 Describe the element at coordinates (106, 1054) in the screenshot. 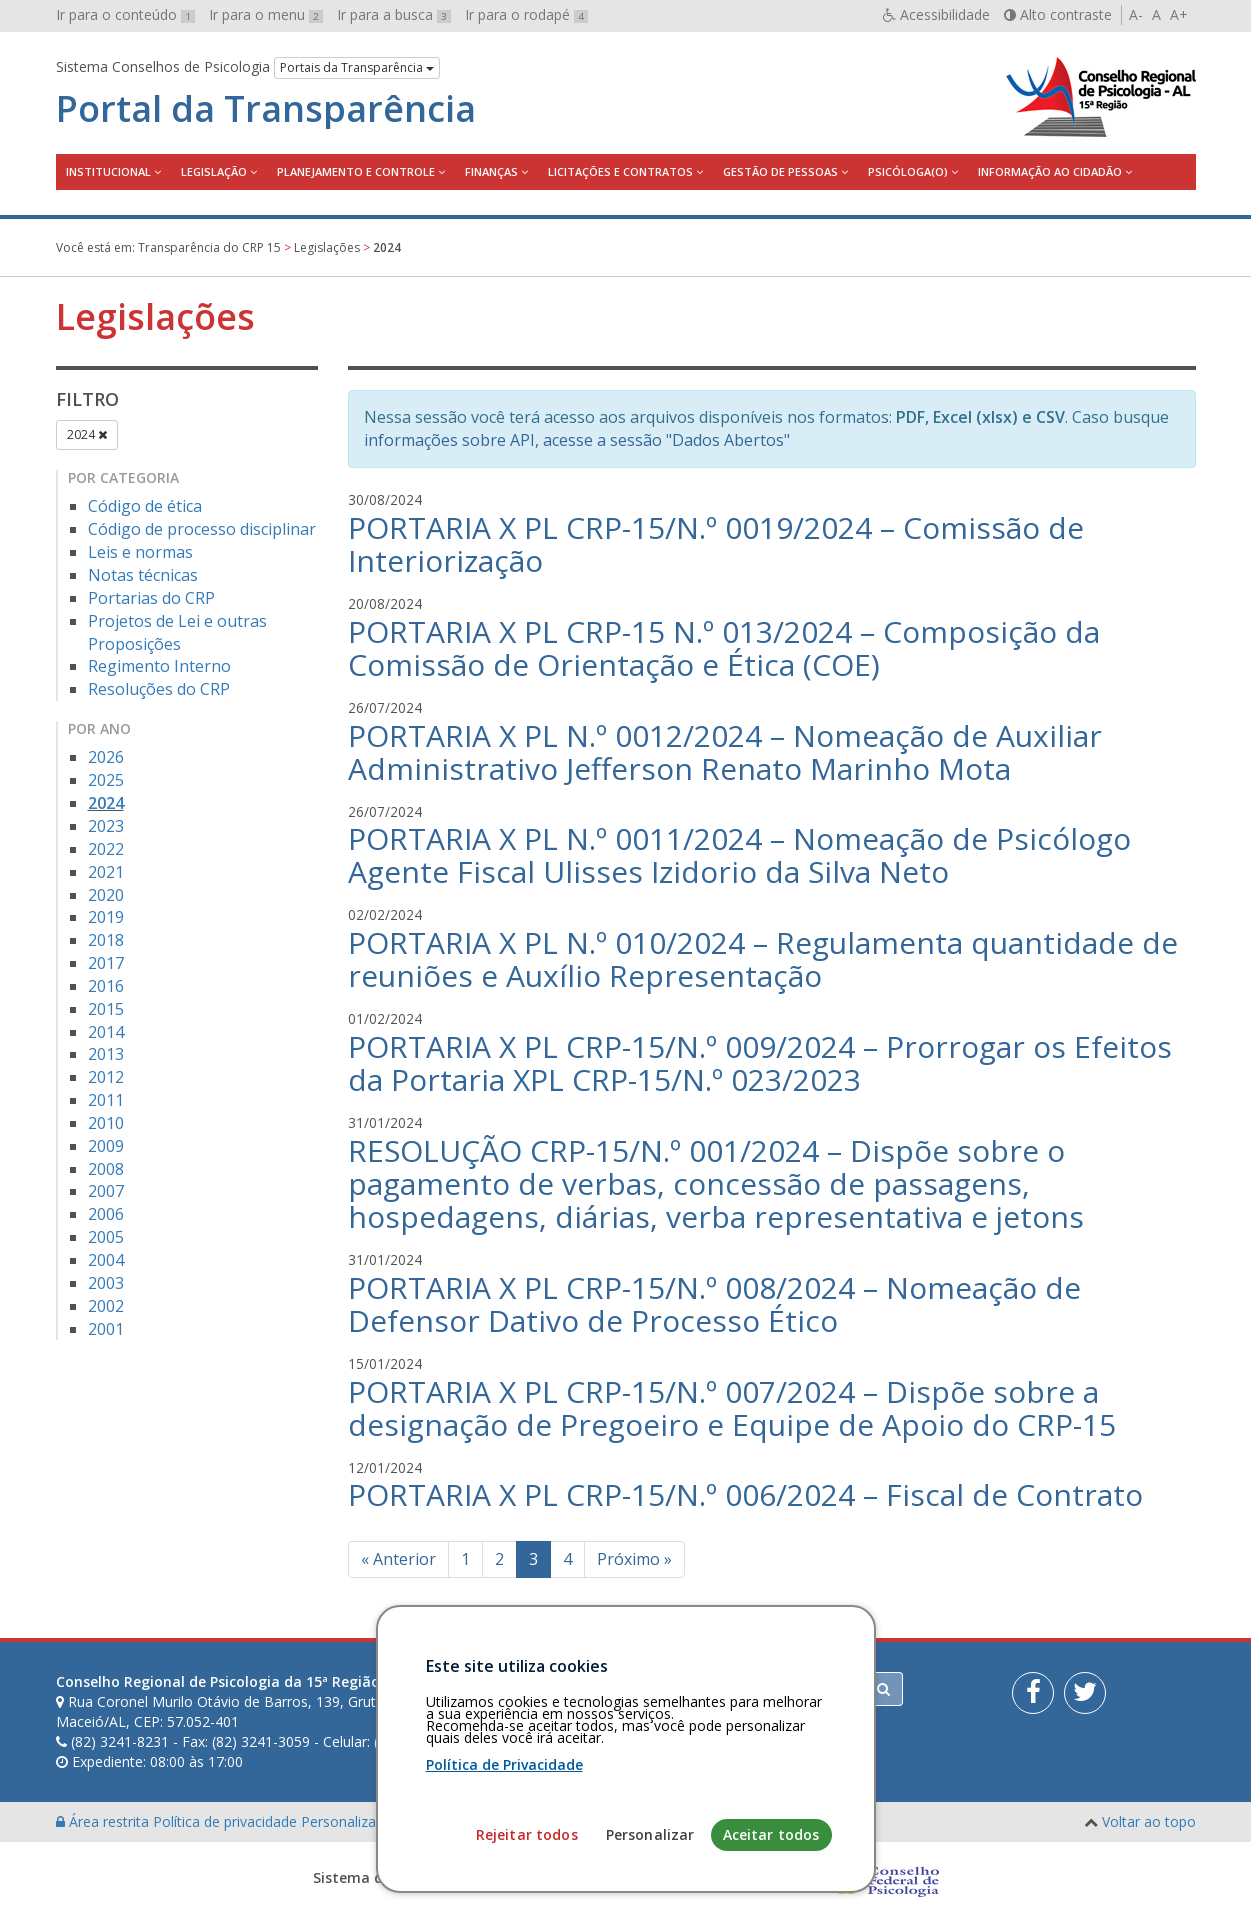

I see `2013` at that location.